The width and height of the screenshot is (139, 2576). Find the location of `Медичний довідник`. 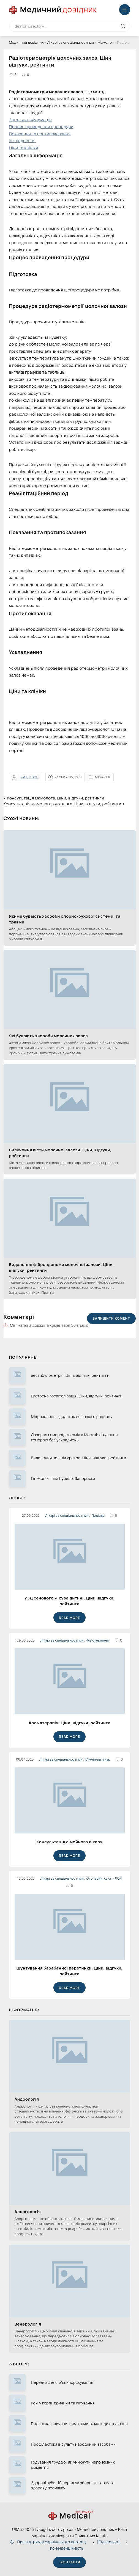

Медичний довідник is located at coordinates (26, 42).